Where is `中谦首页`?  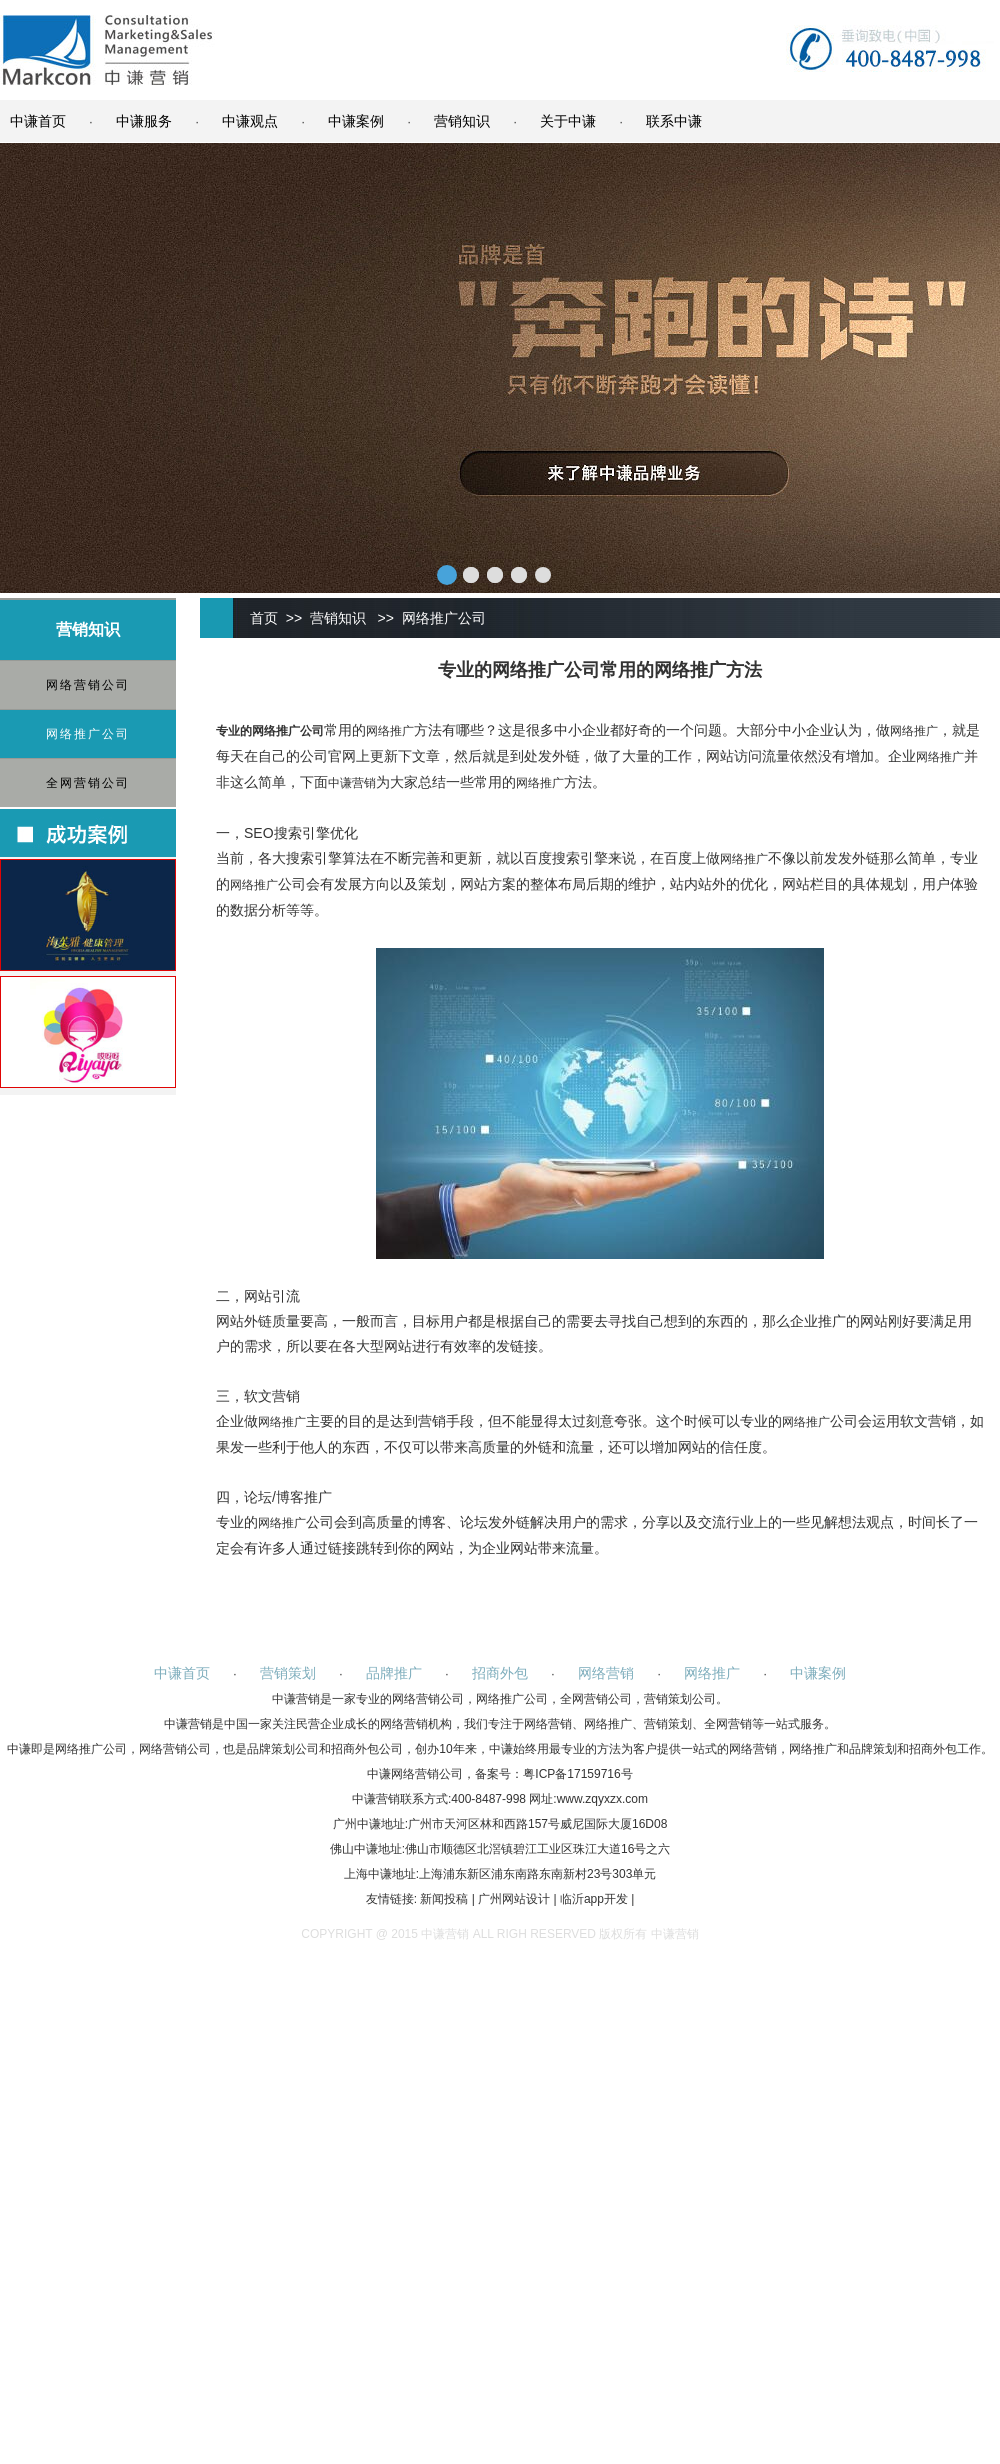 中谦首页 is located at coordinates (38, 121).